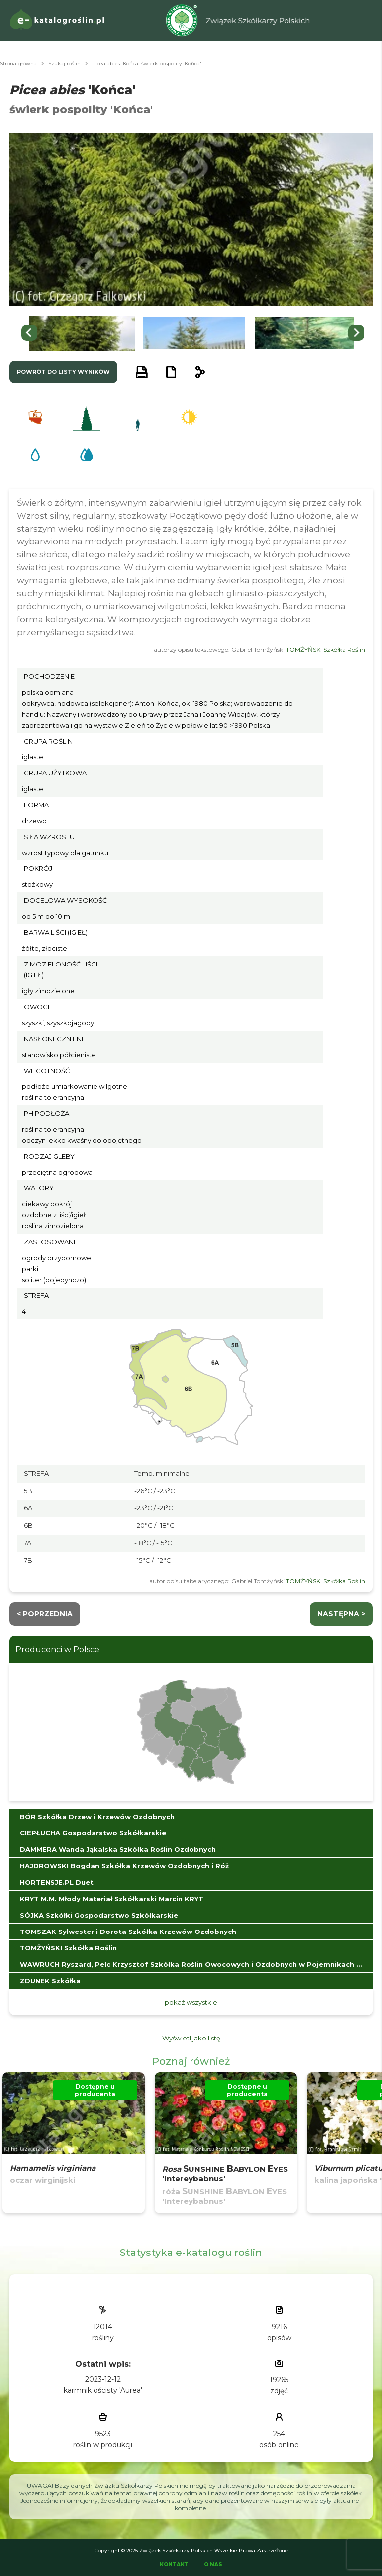  Describe the element at coordinates (29, 333) in the screenshot. I see `[Go to last slide]` at that location.